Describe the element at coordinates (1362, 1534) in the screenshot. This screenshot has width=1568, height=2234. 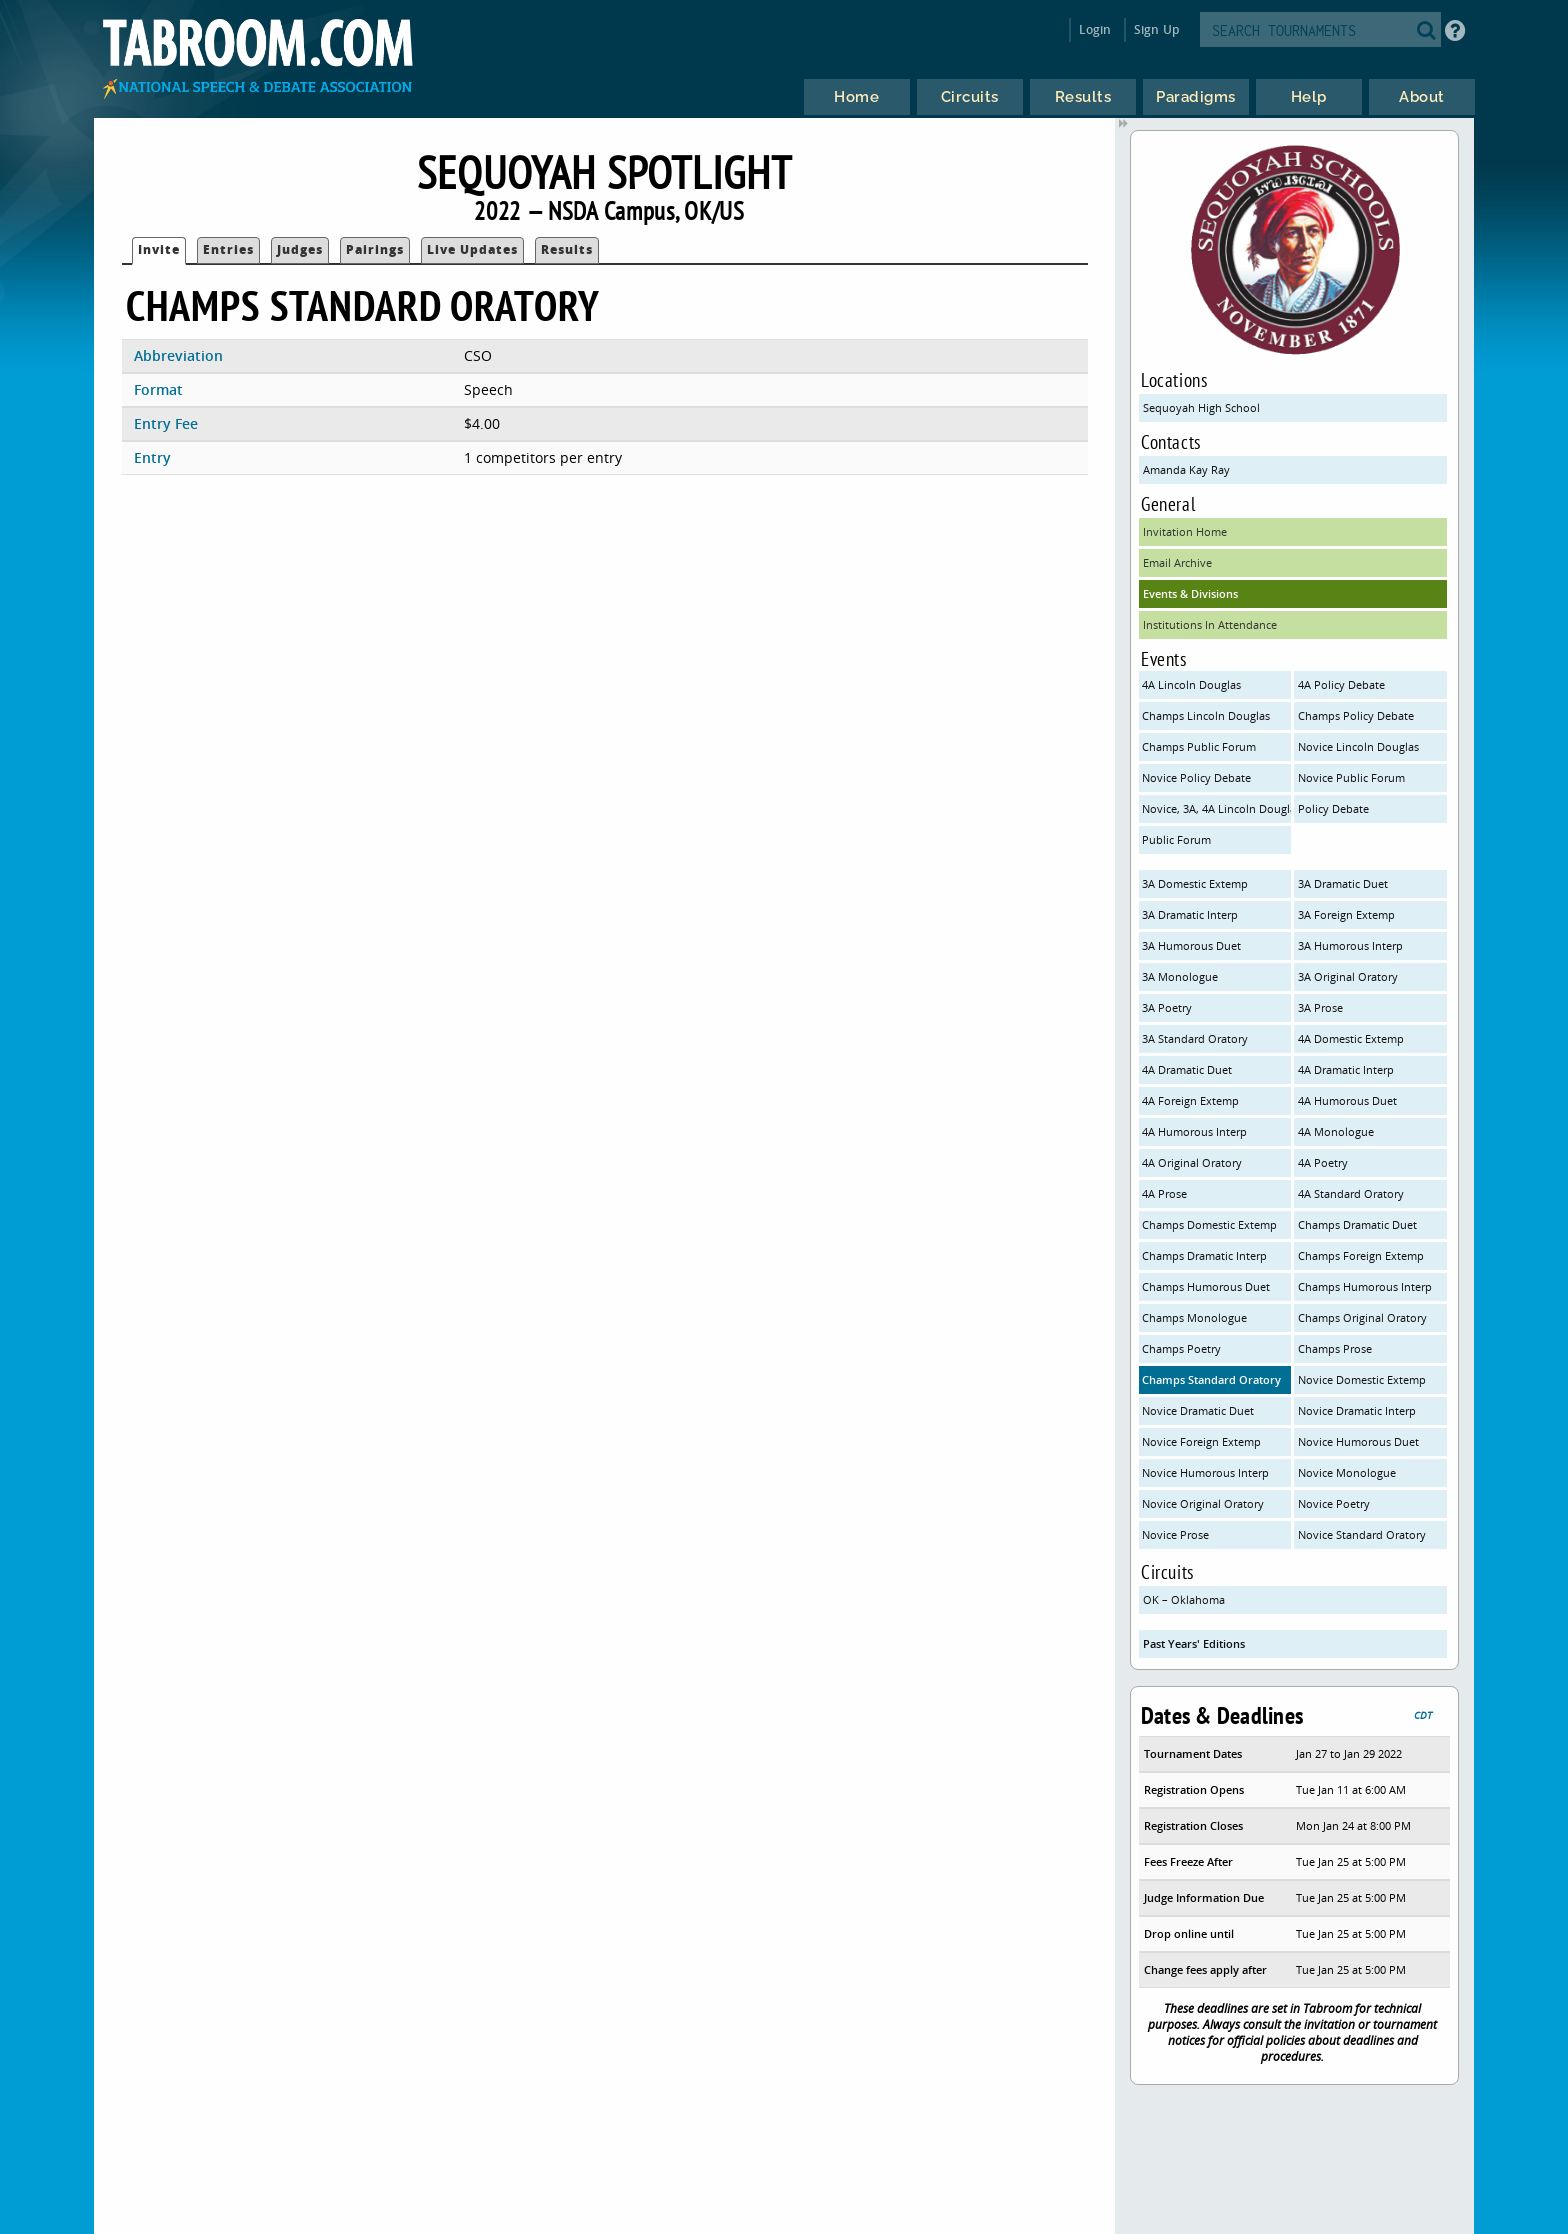
I see `Novice Standard Oratory` at that location.